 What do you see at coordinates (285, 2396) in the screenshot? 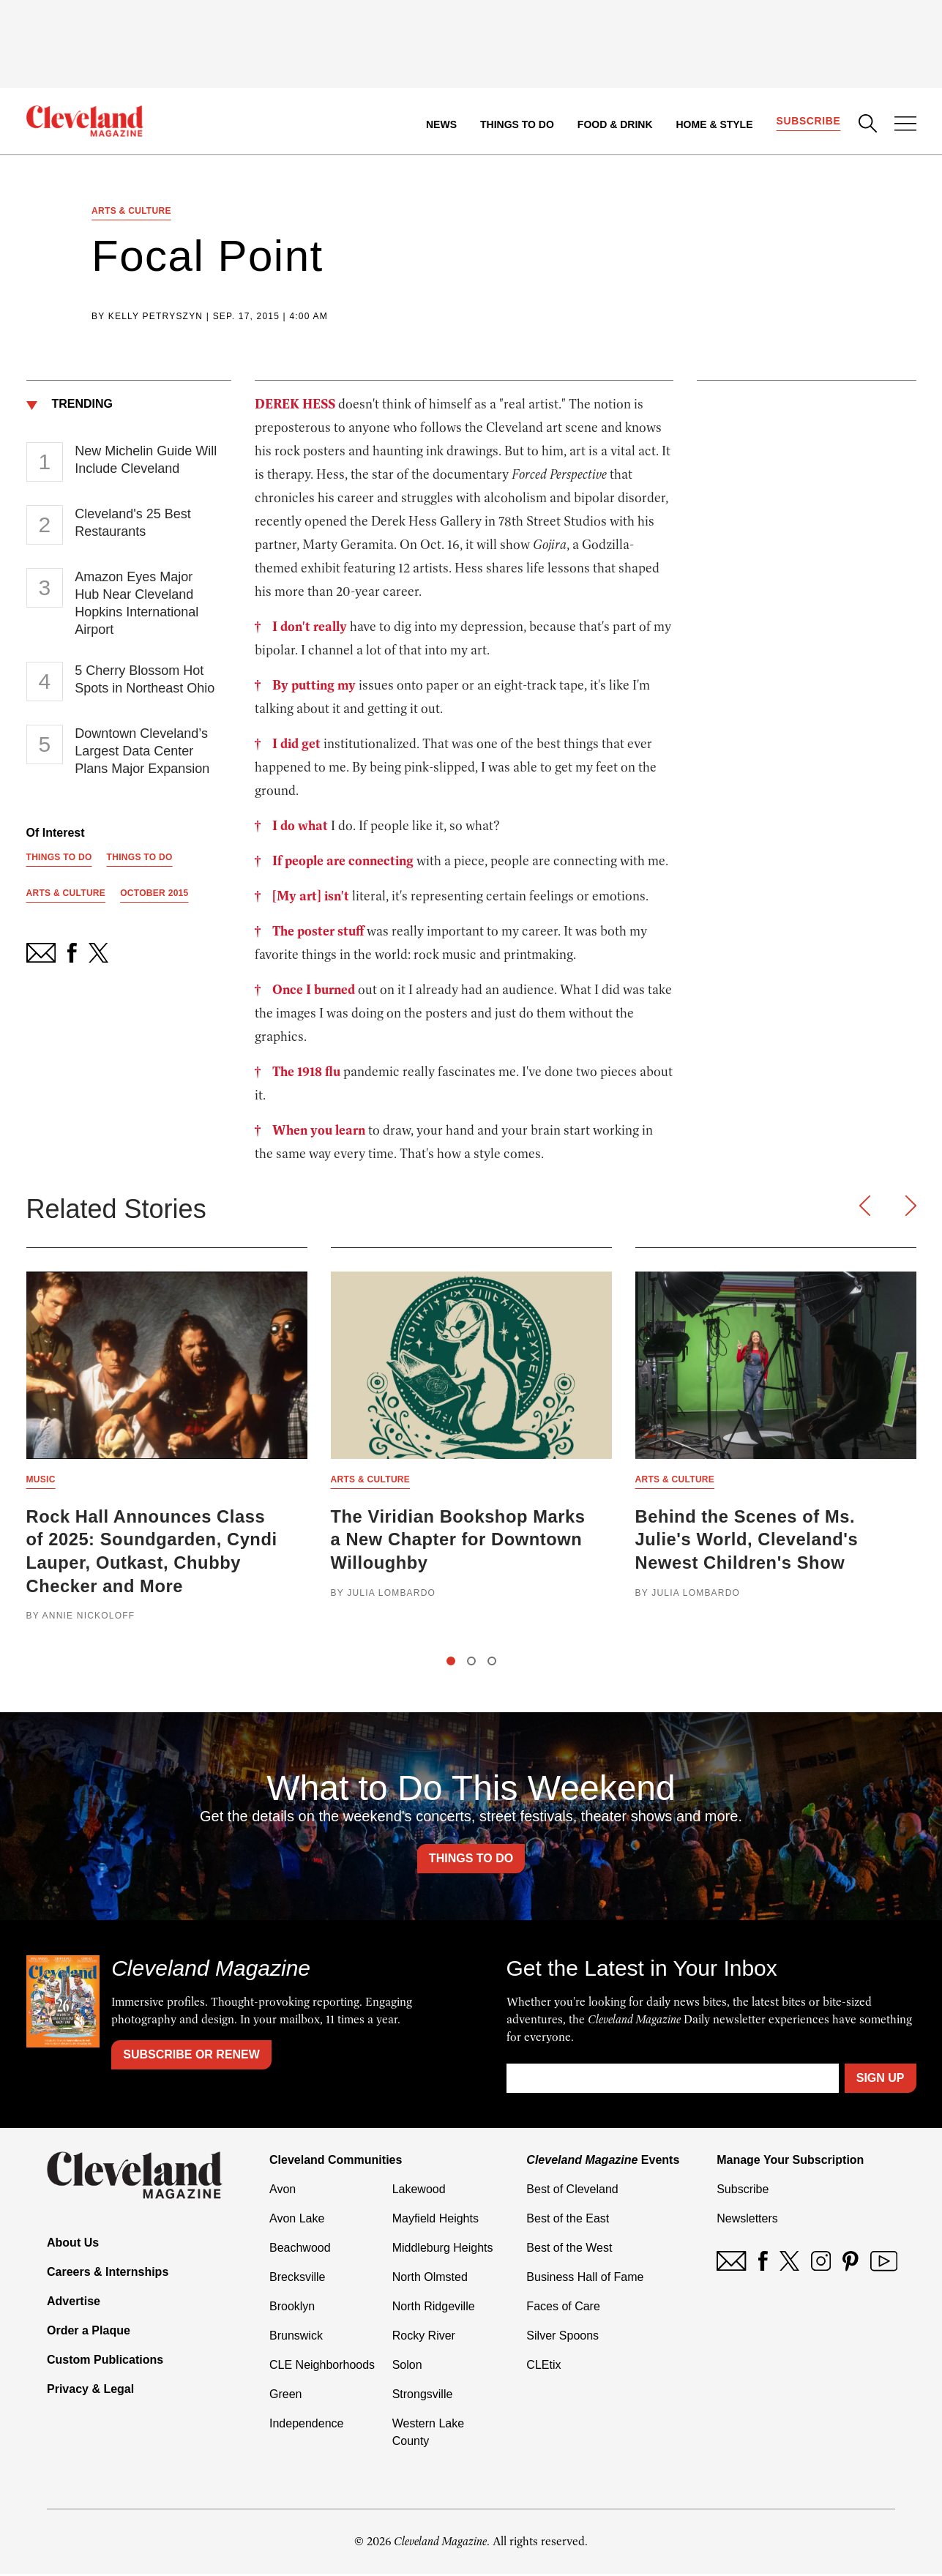
I see `Green` at bounding box center [285, 2396].